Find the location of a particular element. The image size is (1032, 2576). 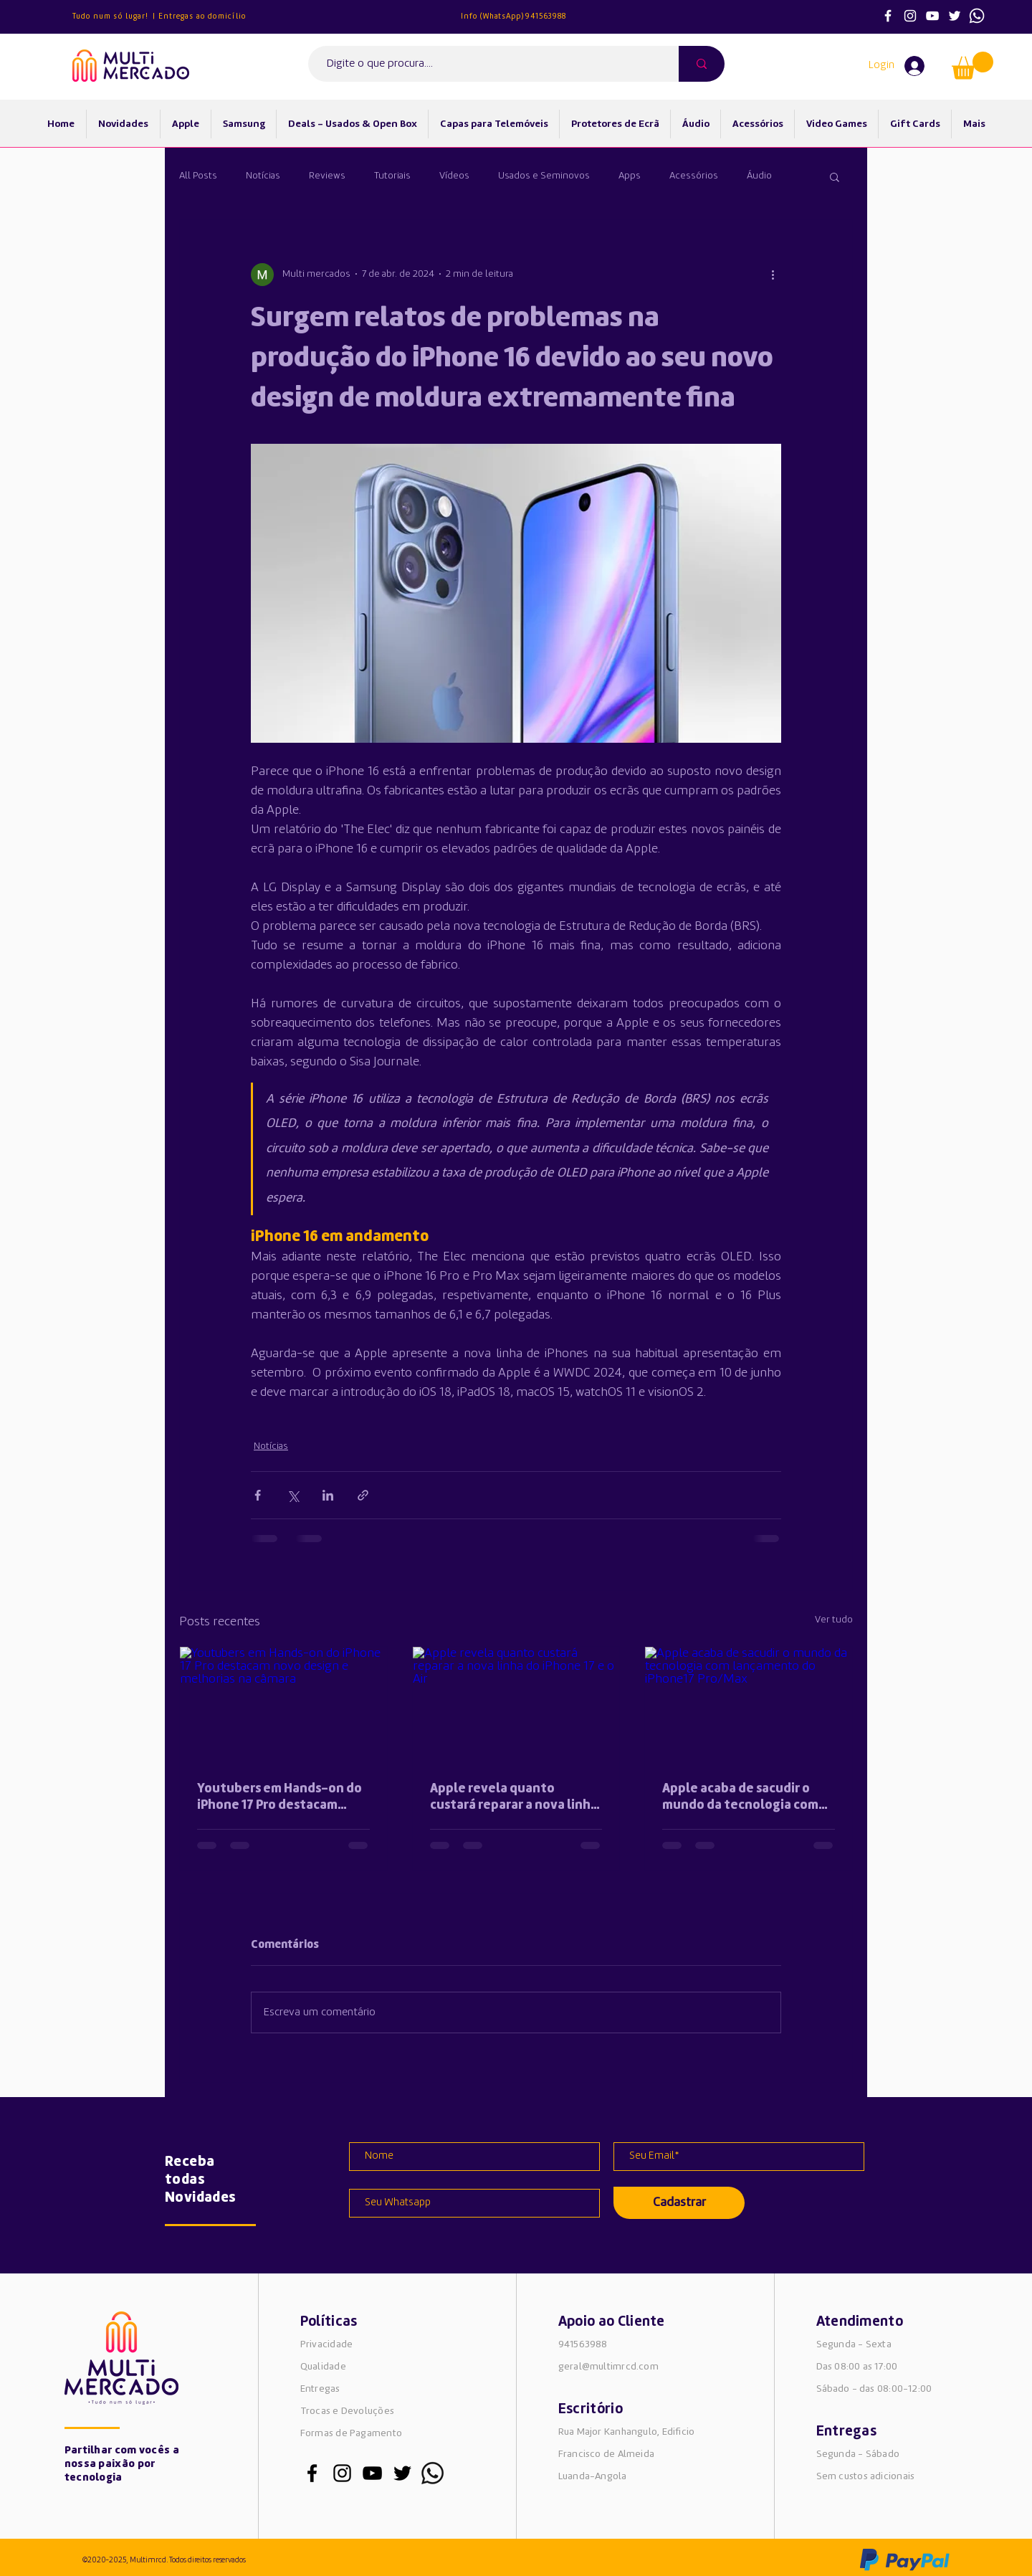

[Apple revela quanto custará reparar a nova linha do iPhone 17 e o Air] is located at coordinates (516, 1705).